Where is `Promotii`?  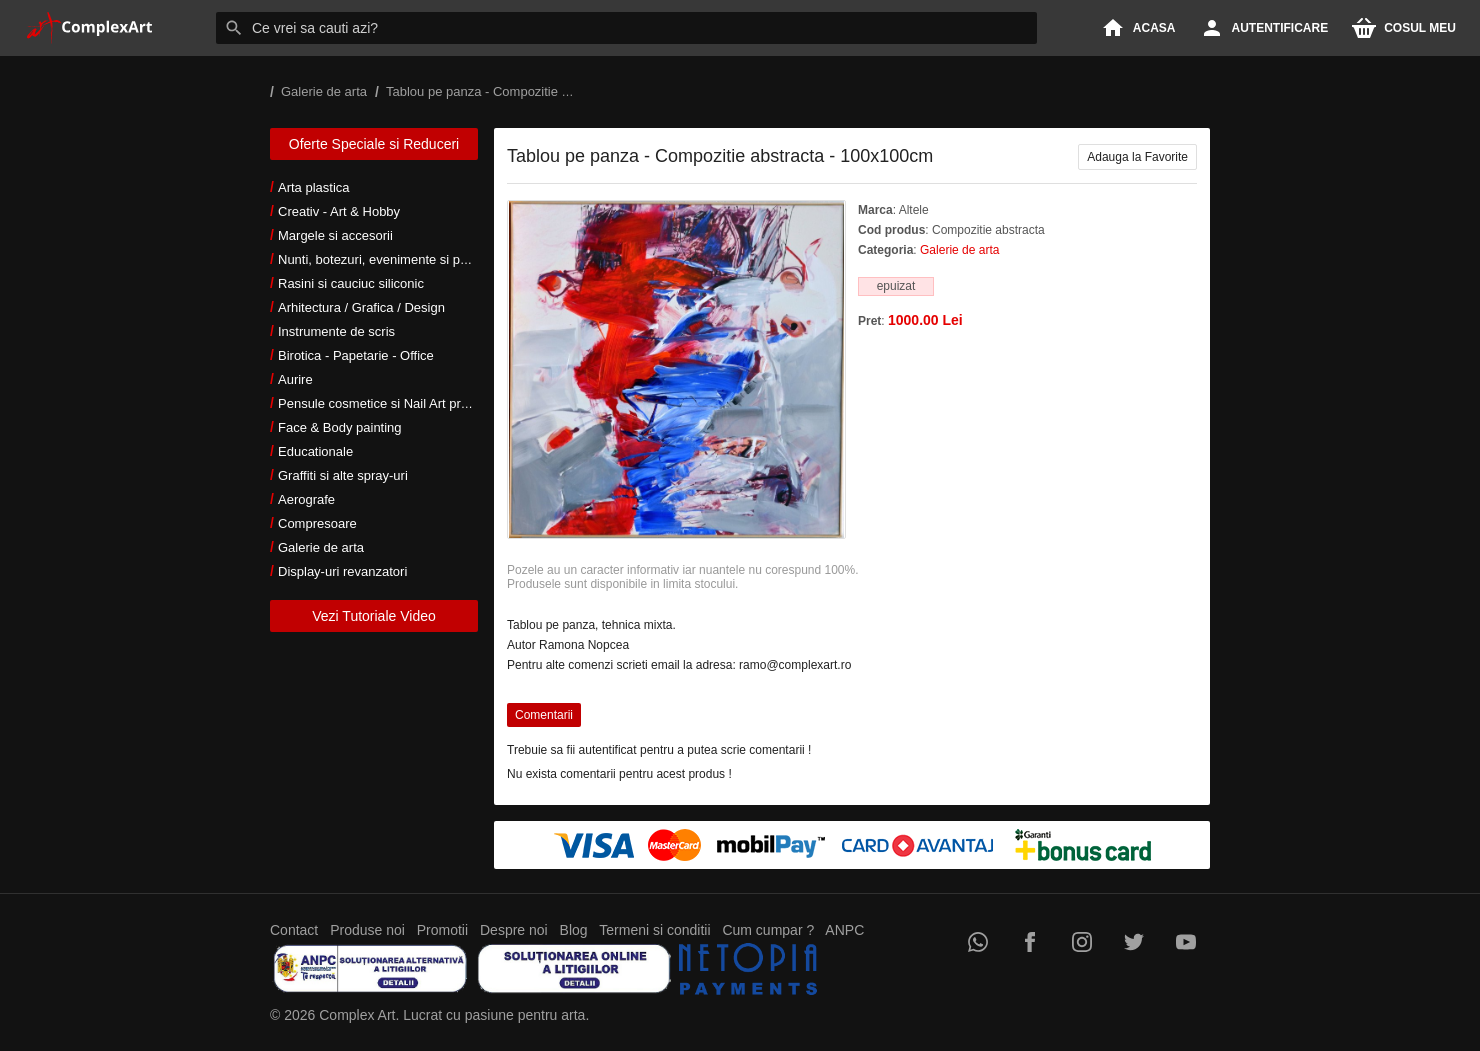
Promotii is located at coordinates (442, 930).